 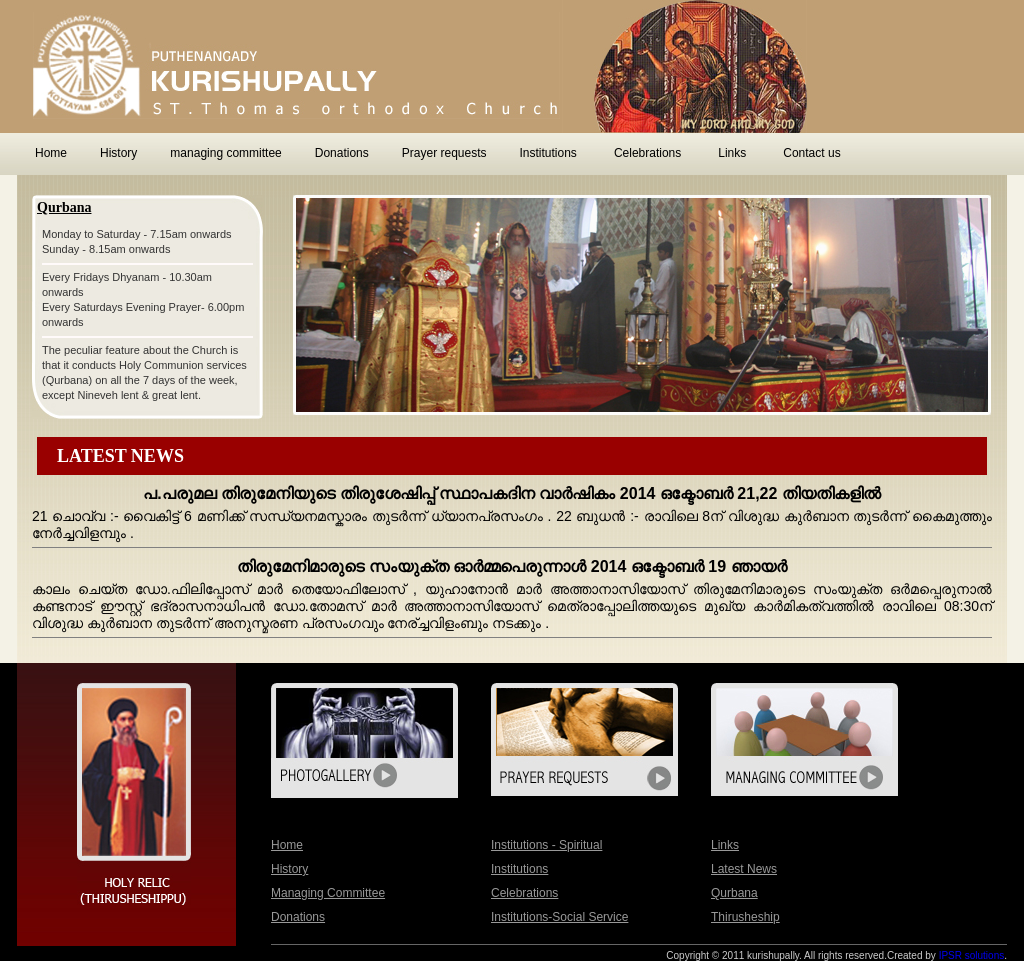 I want to click on Links, so click(x=725, y=845).